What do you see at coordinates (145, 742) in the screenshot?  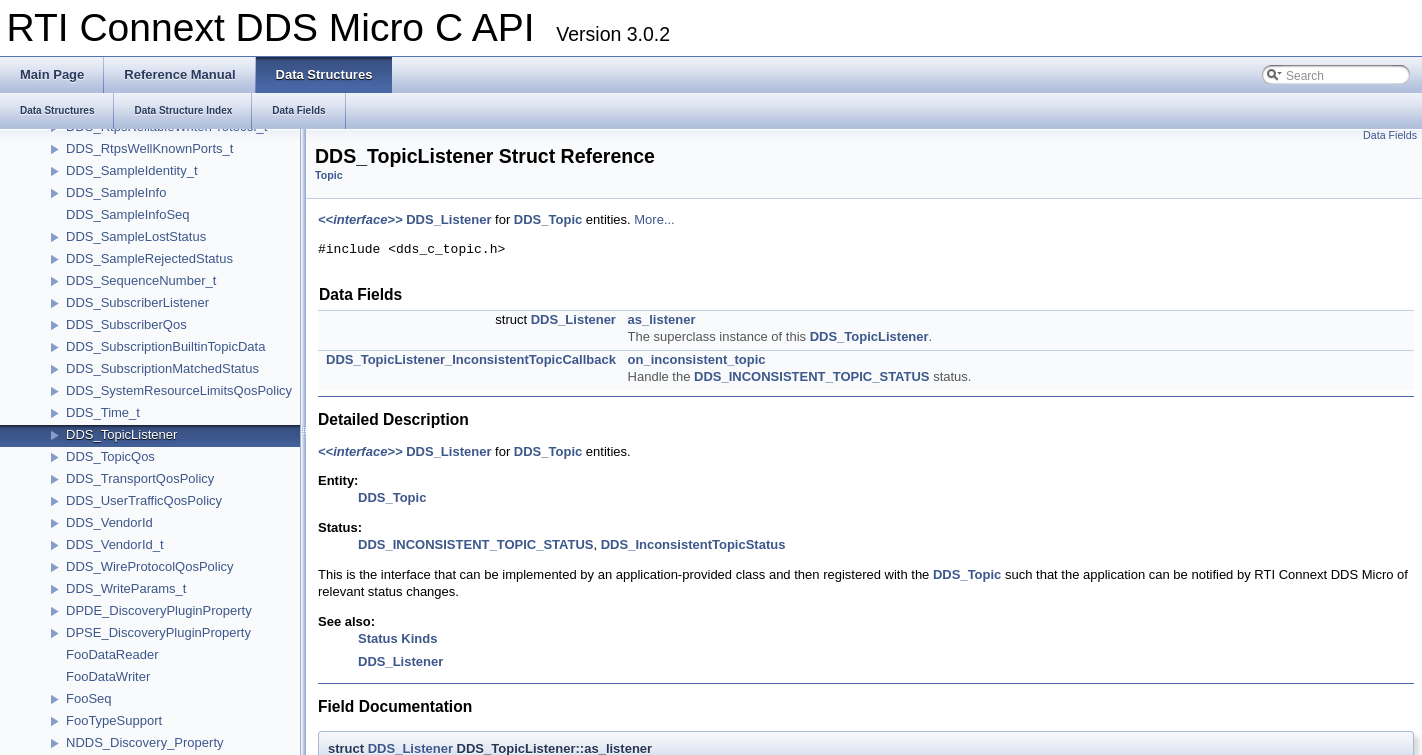 I see `NDDS_Discovery_Property` at bounding box center [145, 742].